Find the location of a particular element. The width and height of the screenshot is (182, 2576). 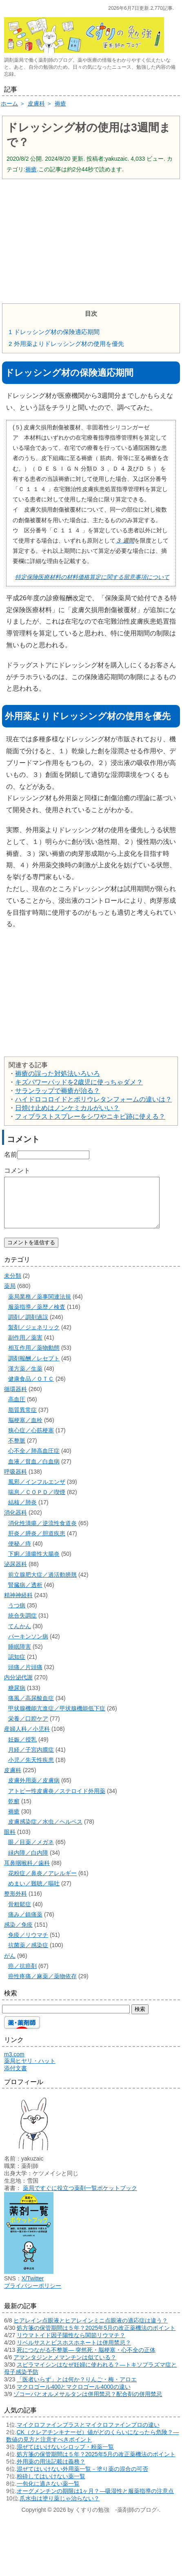

睡眠障害 is located at coordinates (19, 1656).